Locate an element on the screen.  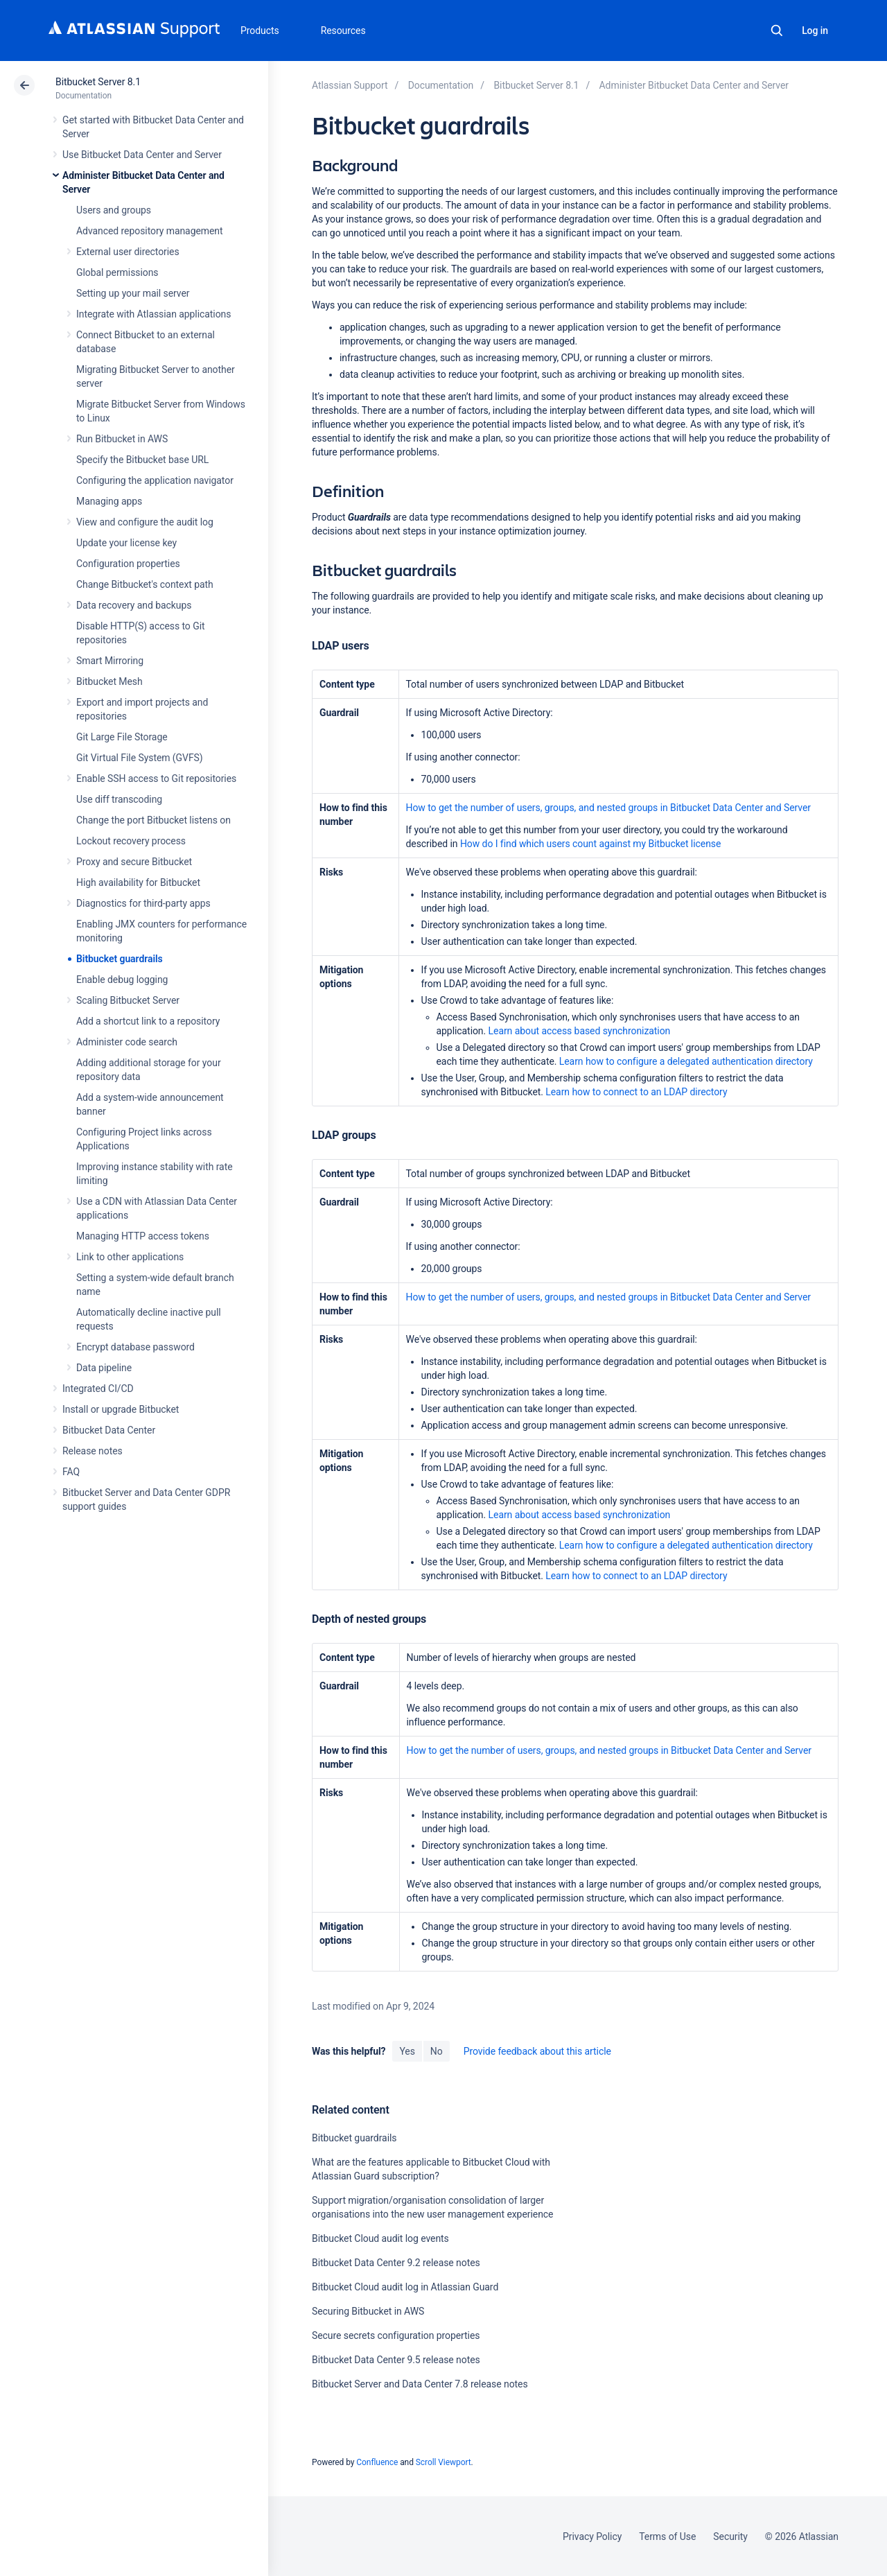
Data pipeline is located at coordinates (104, 1367).